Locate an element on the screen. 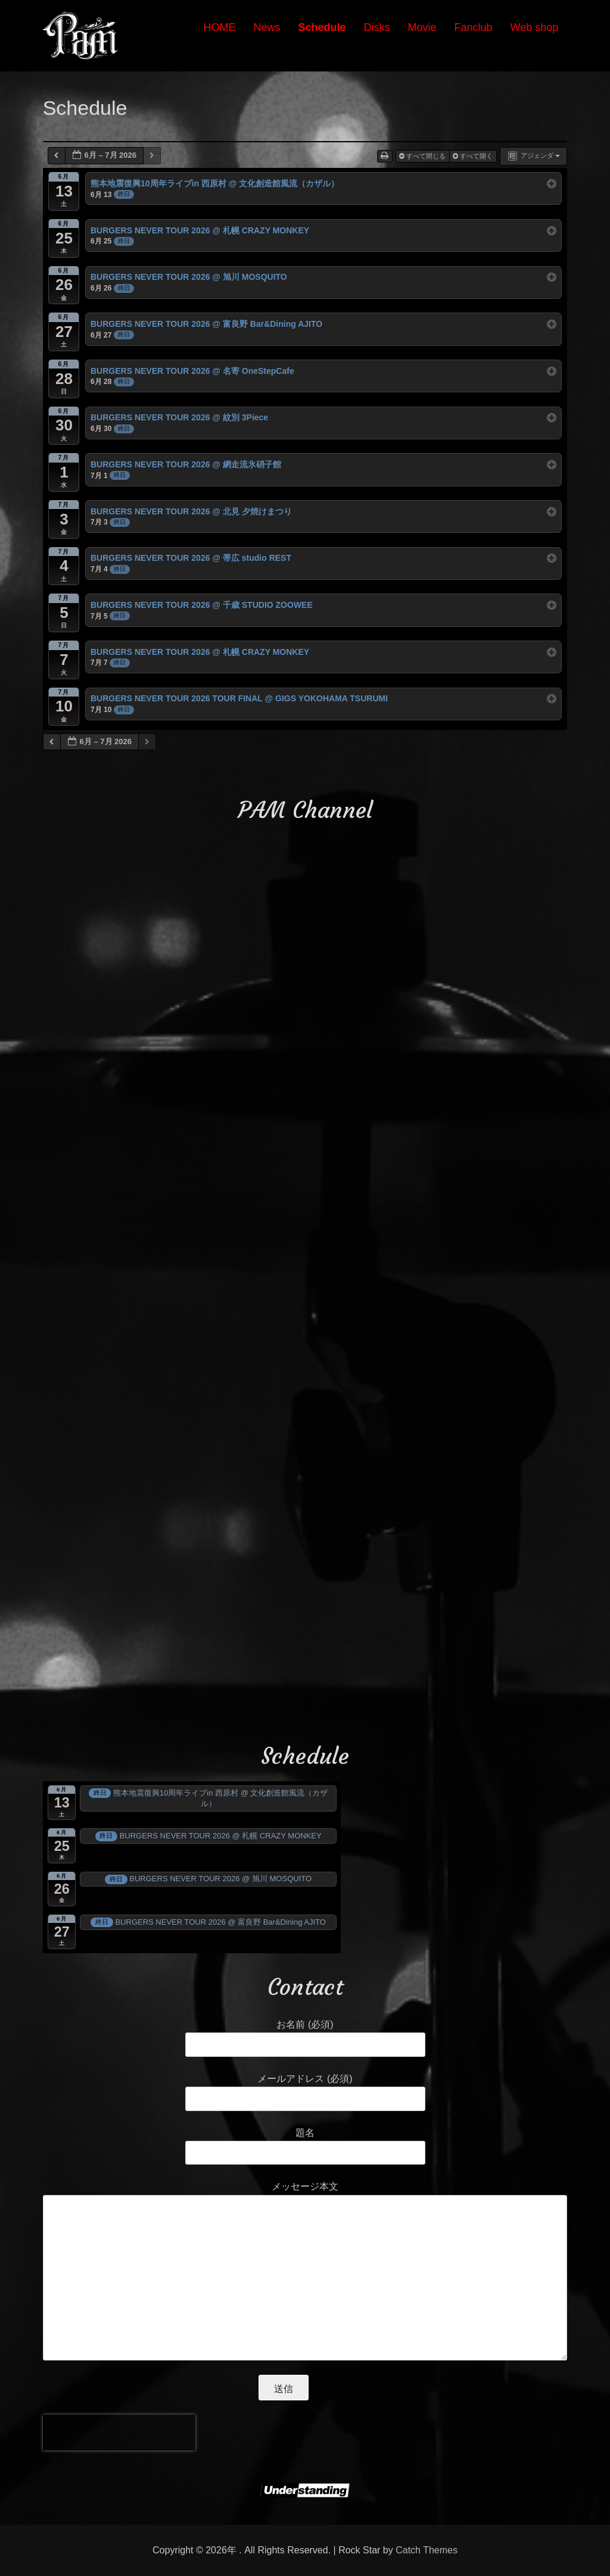 The image size is (610, 2576). すべて開く is located at coordinates (473, 156).